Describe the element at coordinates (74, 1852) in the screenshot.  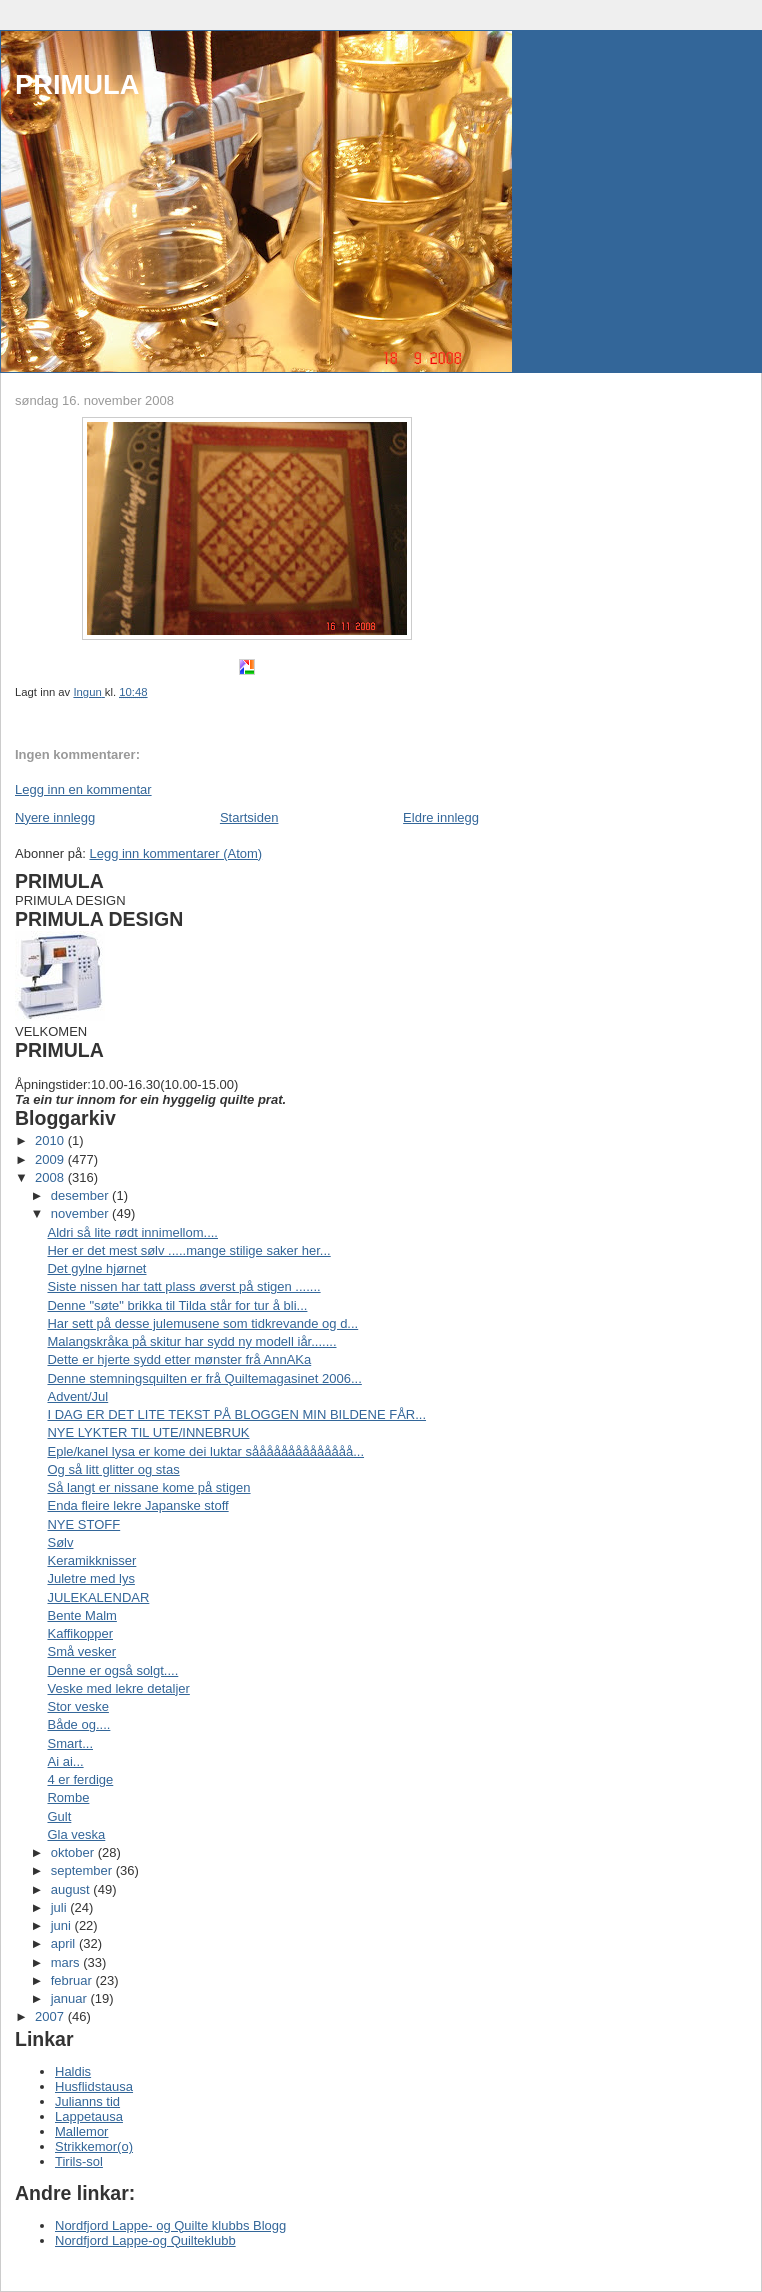
I see `oktober` at that location.